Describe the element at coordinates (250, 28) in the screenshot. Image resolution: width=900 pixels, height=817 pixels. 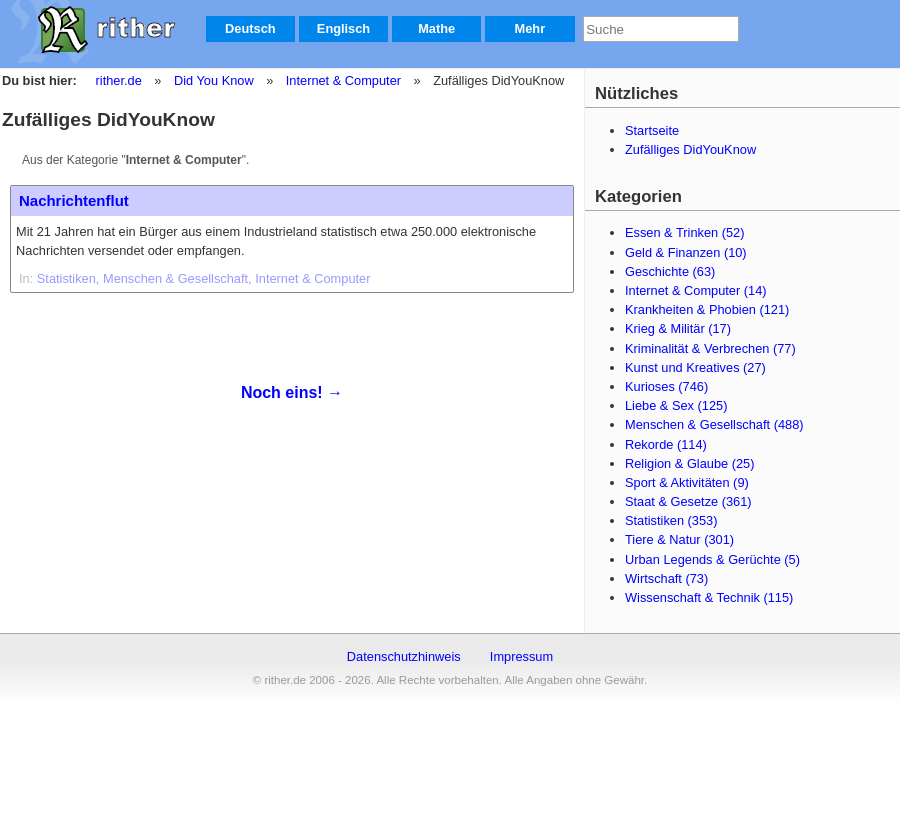
I see `Deutsch` at that location.